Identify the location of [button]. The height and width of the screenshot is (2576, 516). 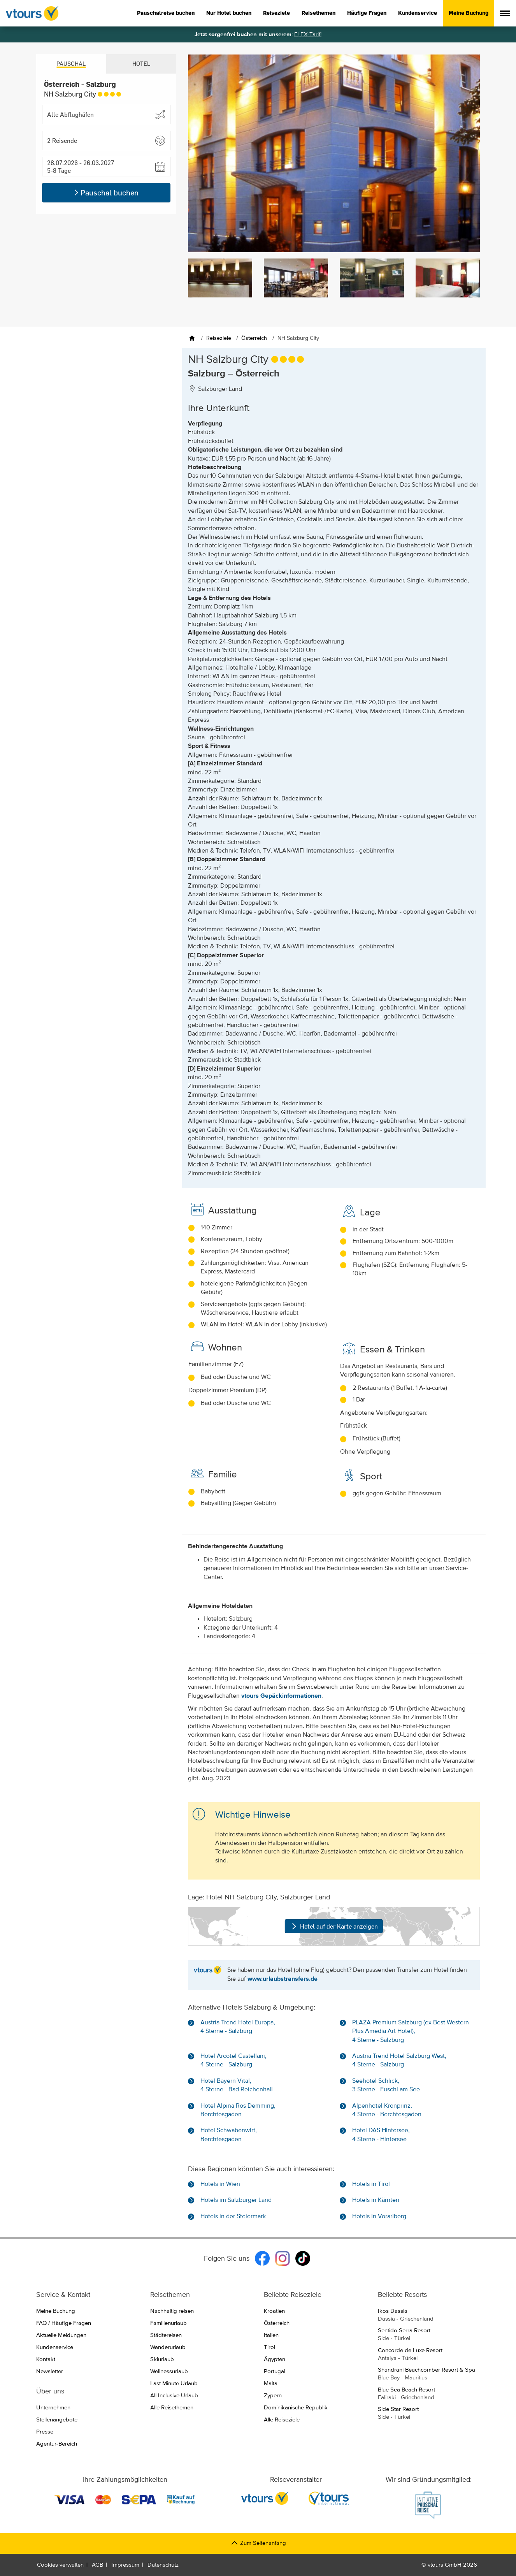
(106, 140).